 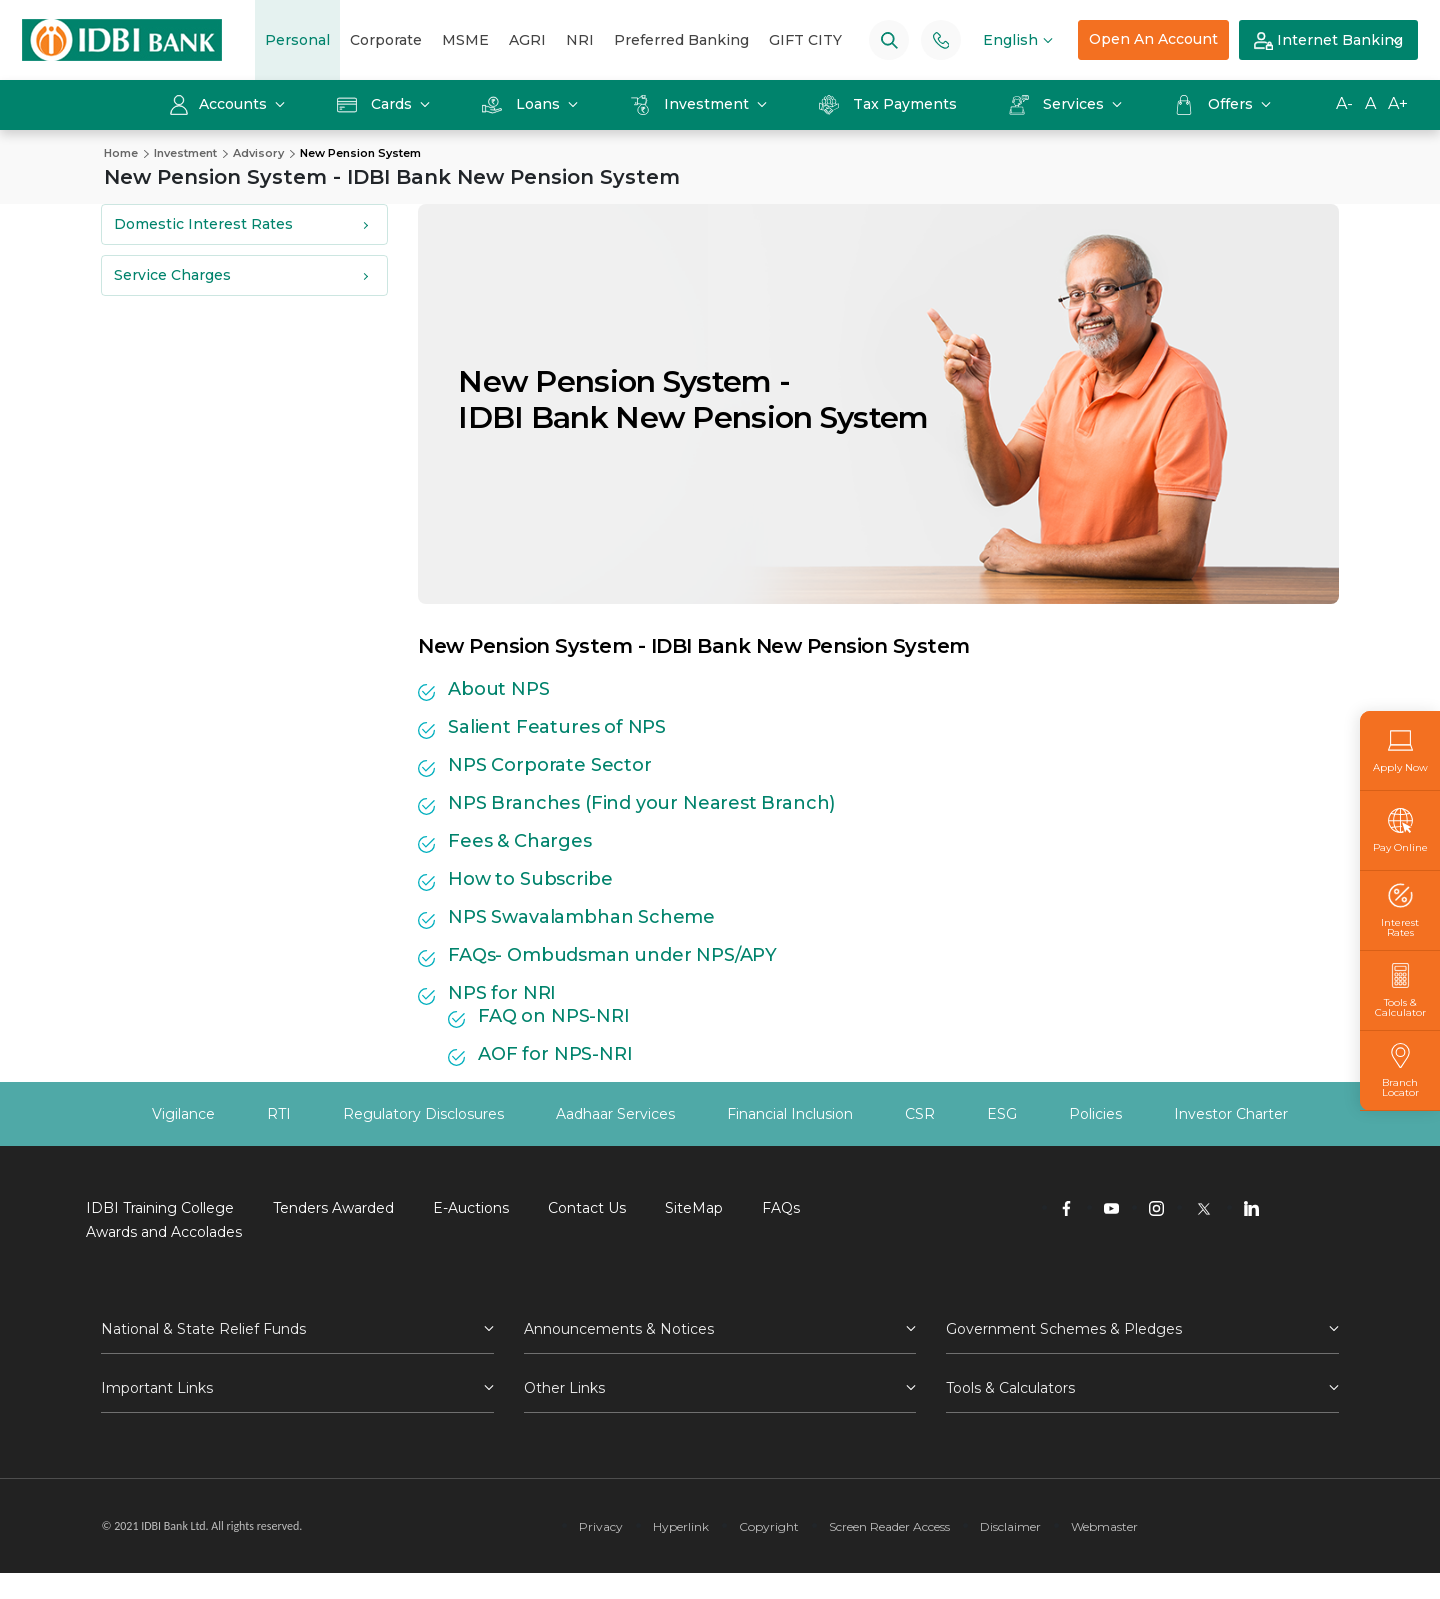 What do you see at coordinates (790, 1114) in the screenshot?
I see `Financial Inclusion` at bounding box center [790, 1114].